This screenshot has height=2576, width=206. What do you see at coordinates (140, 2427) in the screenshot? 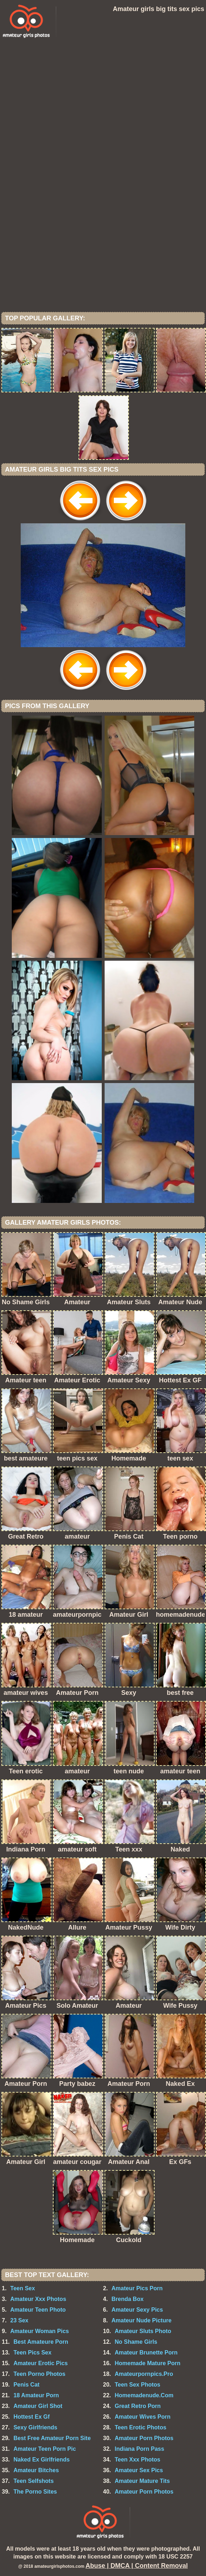
I see `Teen Erotic Photos` at bounding box center [140, 2427].